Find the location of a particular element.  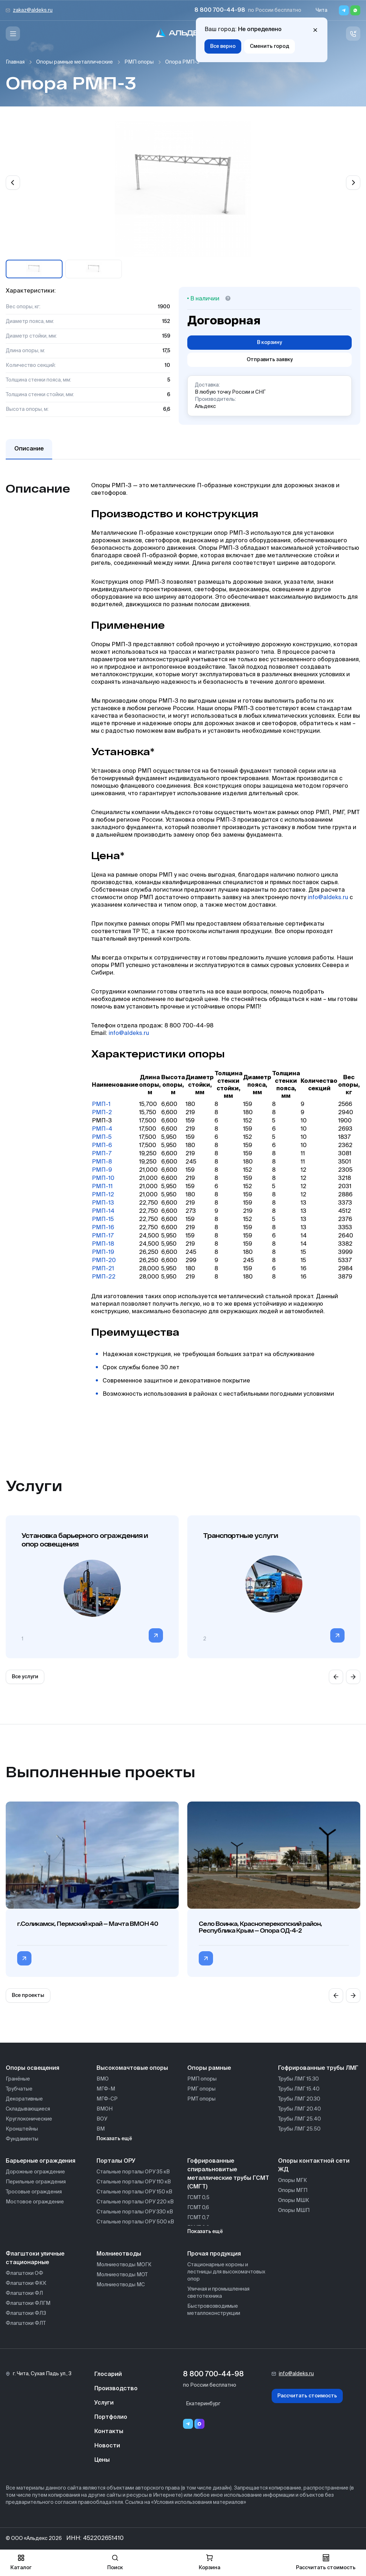

8 800 700-44-98 is located at coordinates (219, 10).